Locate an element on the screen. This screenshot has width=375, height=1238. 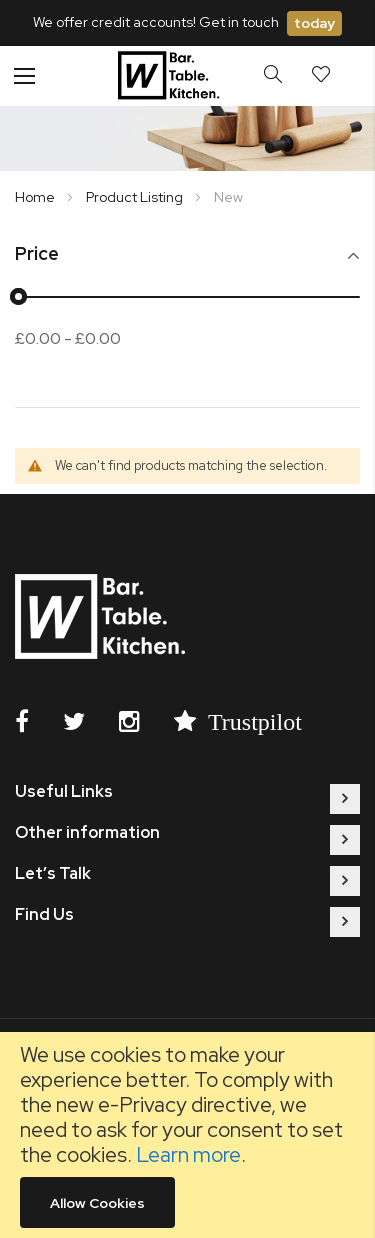
Learn more is located at coordinates (188, 1154).